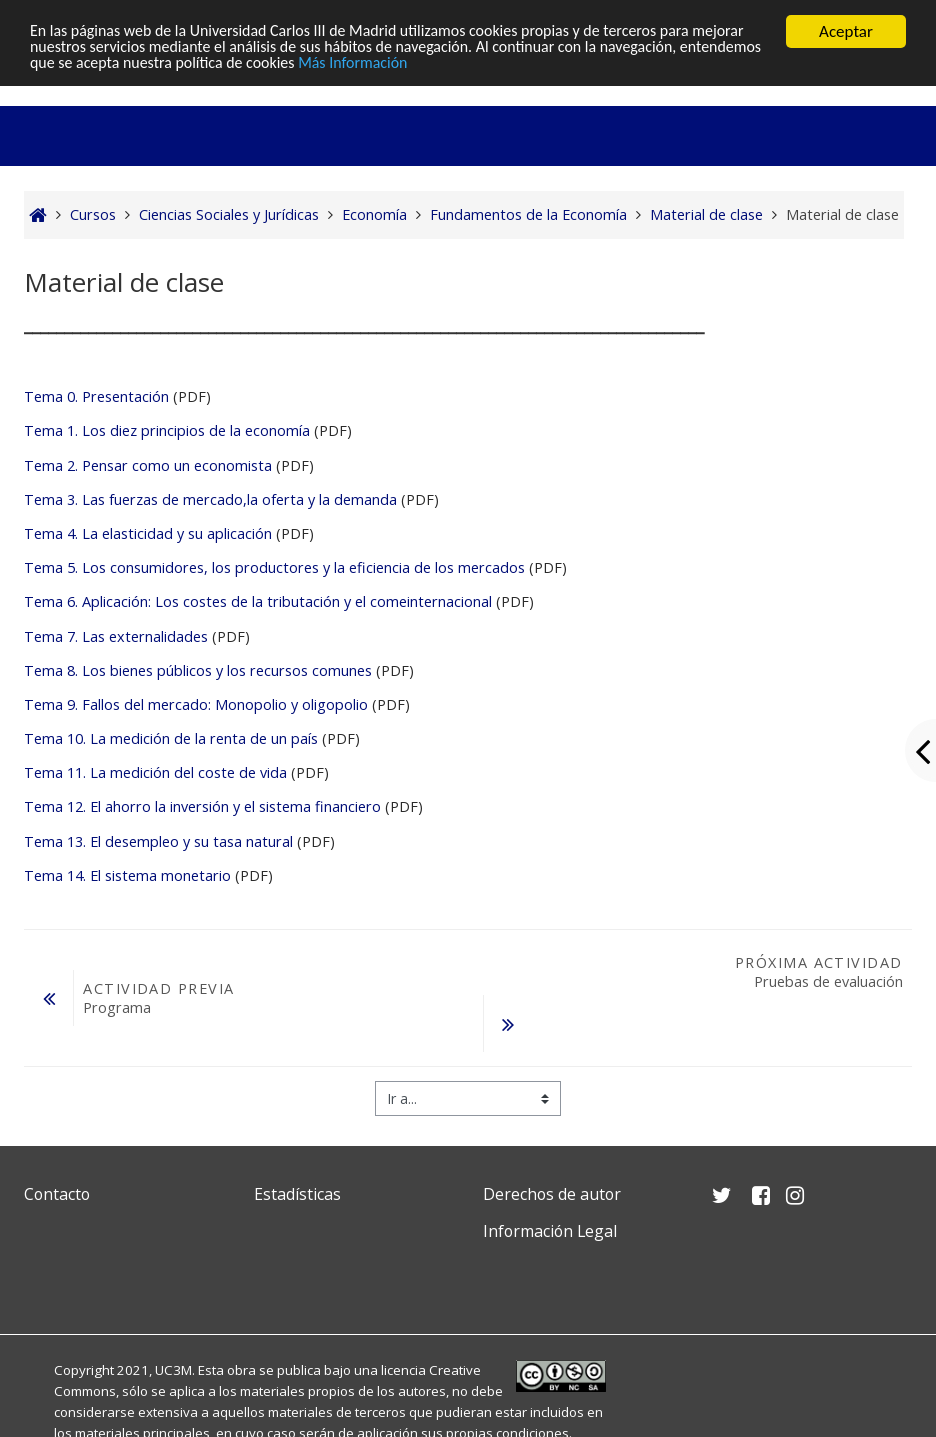  What do you see at coordinates (258, 601) in the screenshot?
I see `Tema 6. Aplicación: Los costes de la tributación y el comeinternacional` at bounding box center [258, 601].